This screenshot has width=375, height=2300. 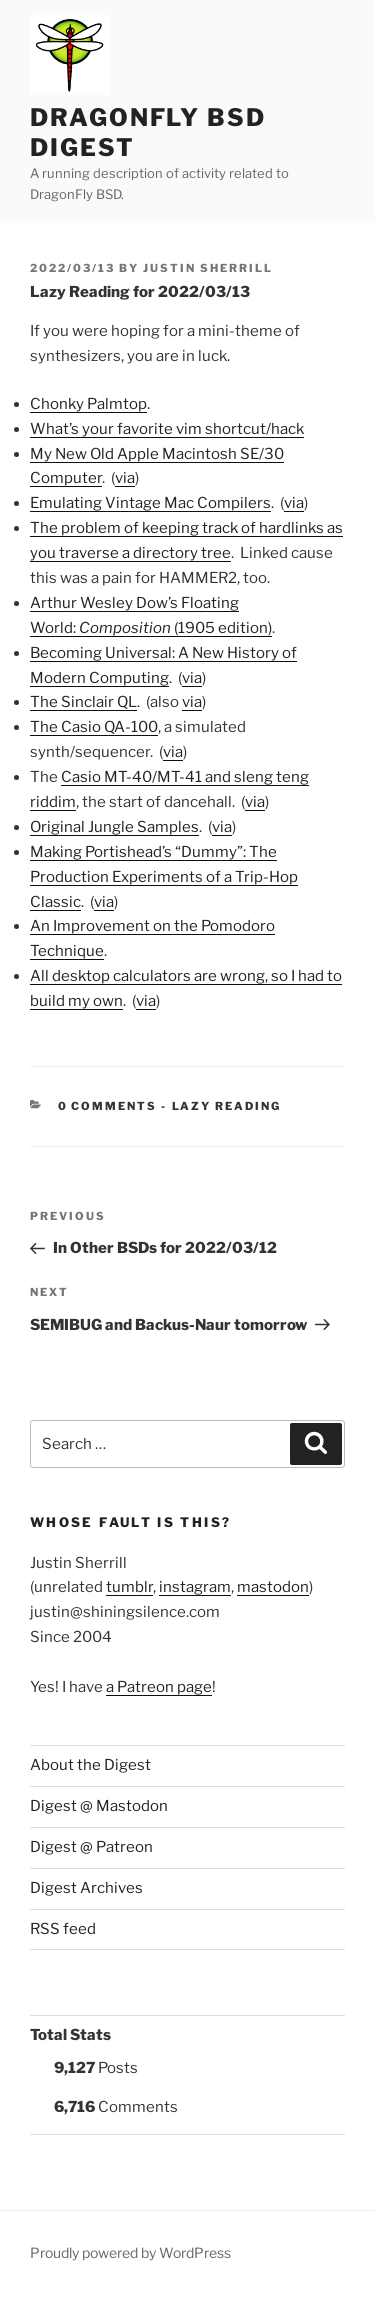 What do you see at coordinates (83, 702) in the screenshot?
I see `The Sinclair QL` at bounding box center [83, 702].